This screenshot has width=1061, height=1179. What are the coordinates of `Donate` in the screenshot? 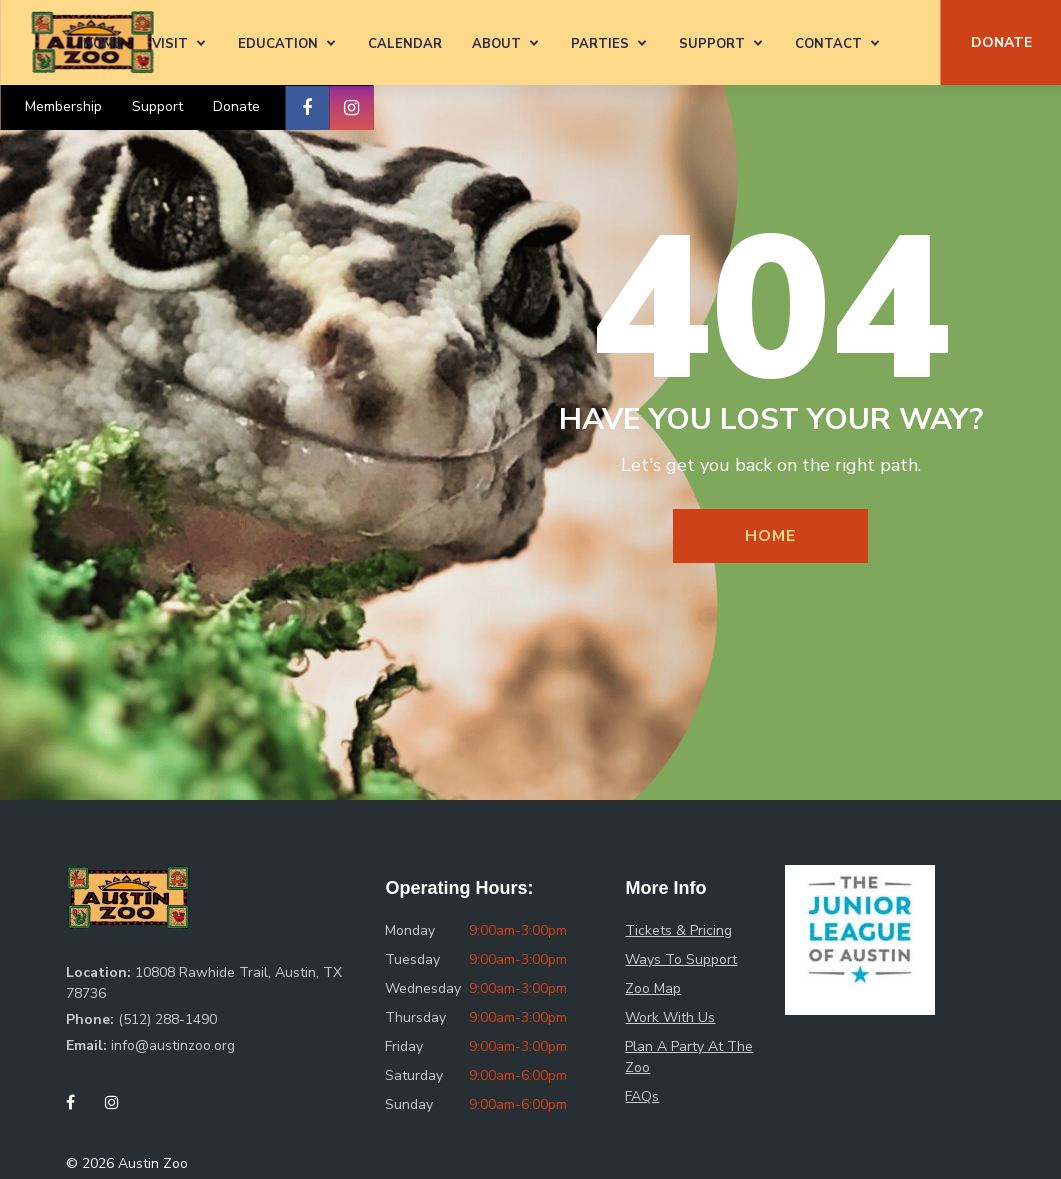 It's located at (236, 106).